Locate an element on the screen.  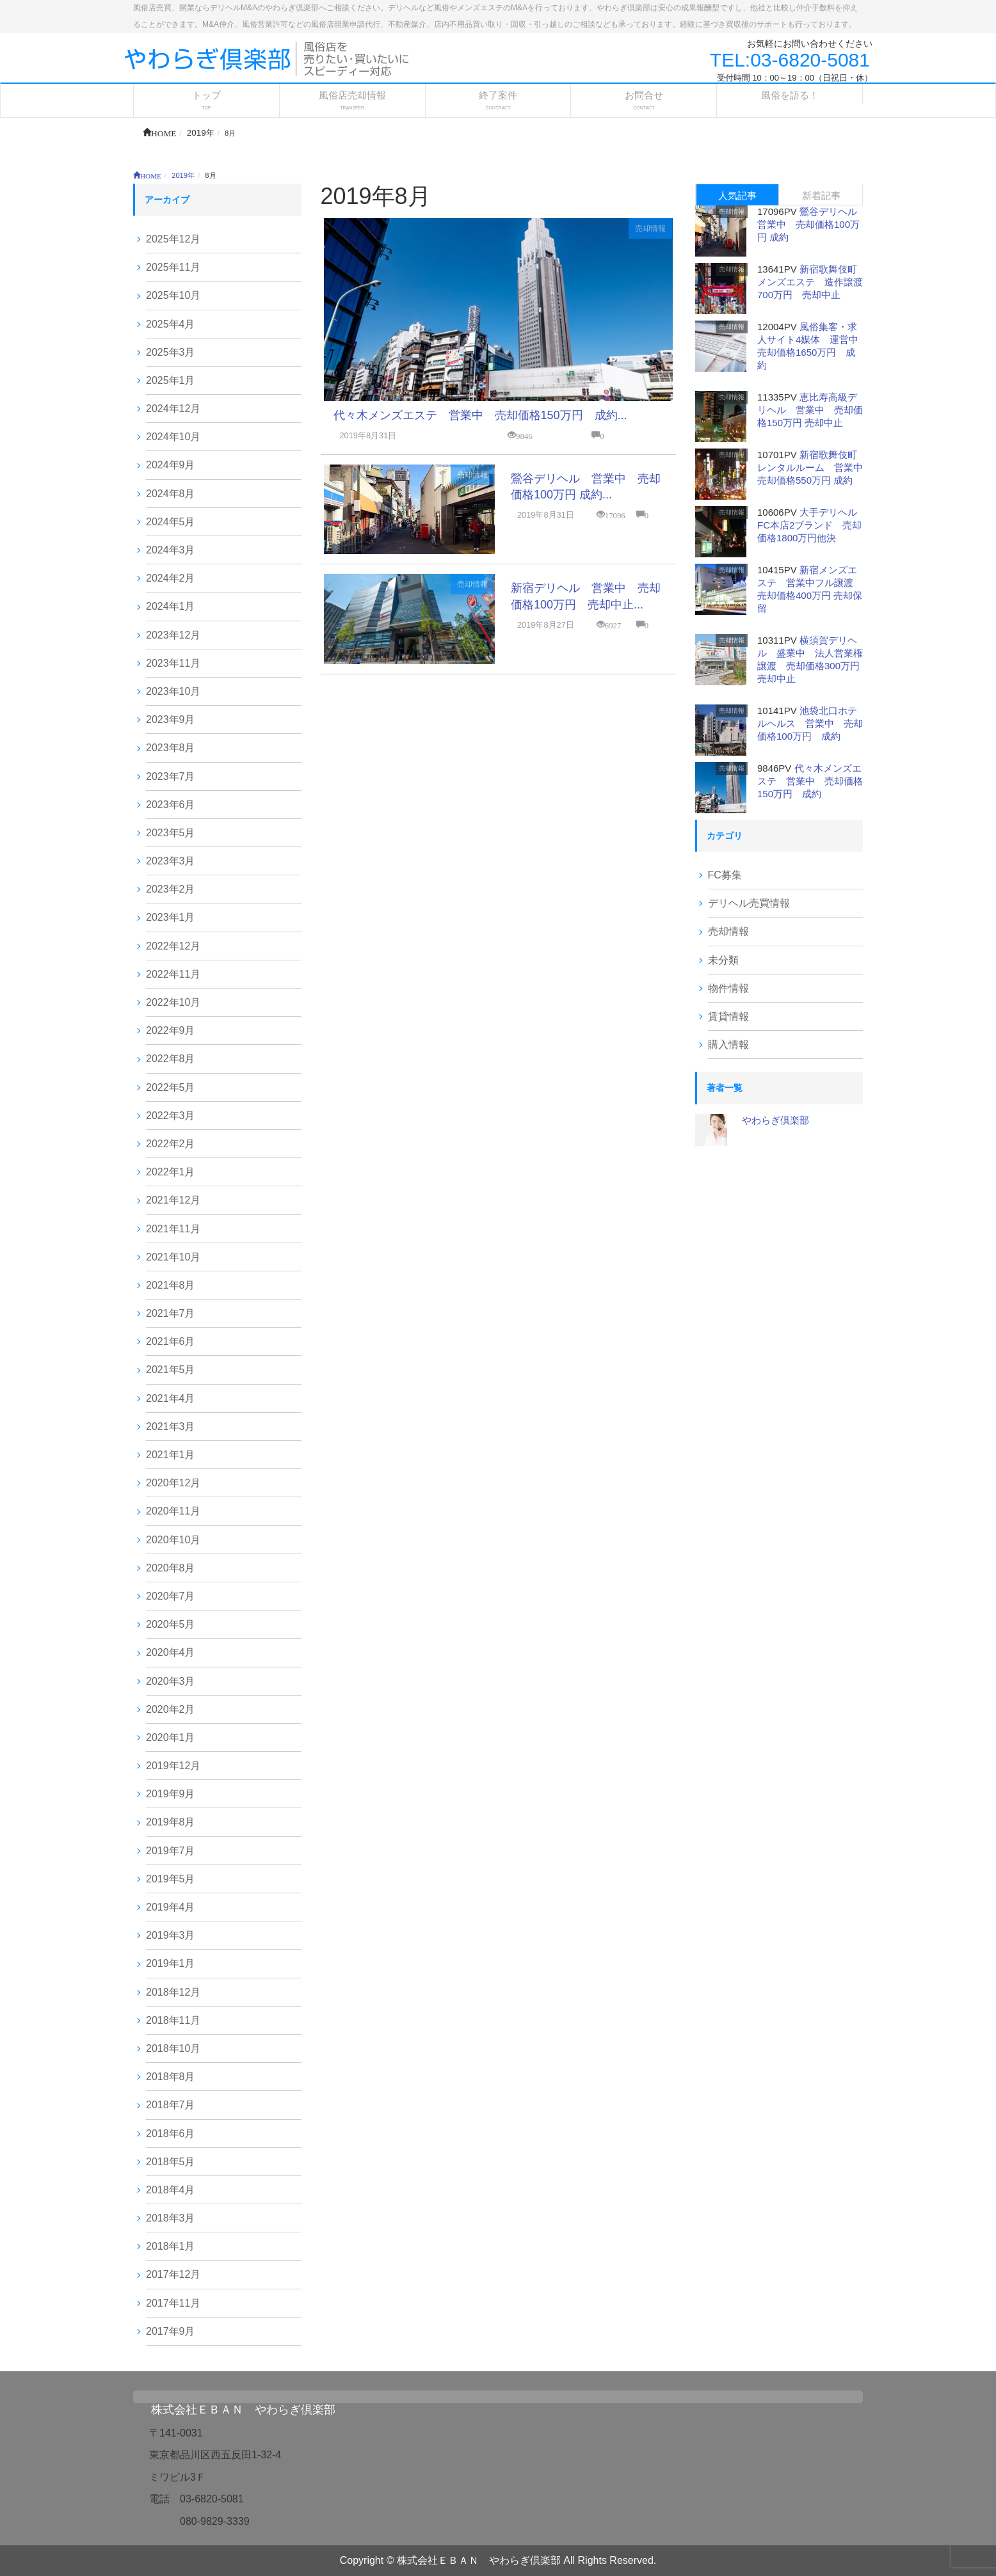
2022年10月 is located at coordinates (173, 1002).